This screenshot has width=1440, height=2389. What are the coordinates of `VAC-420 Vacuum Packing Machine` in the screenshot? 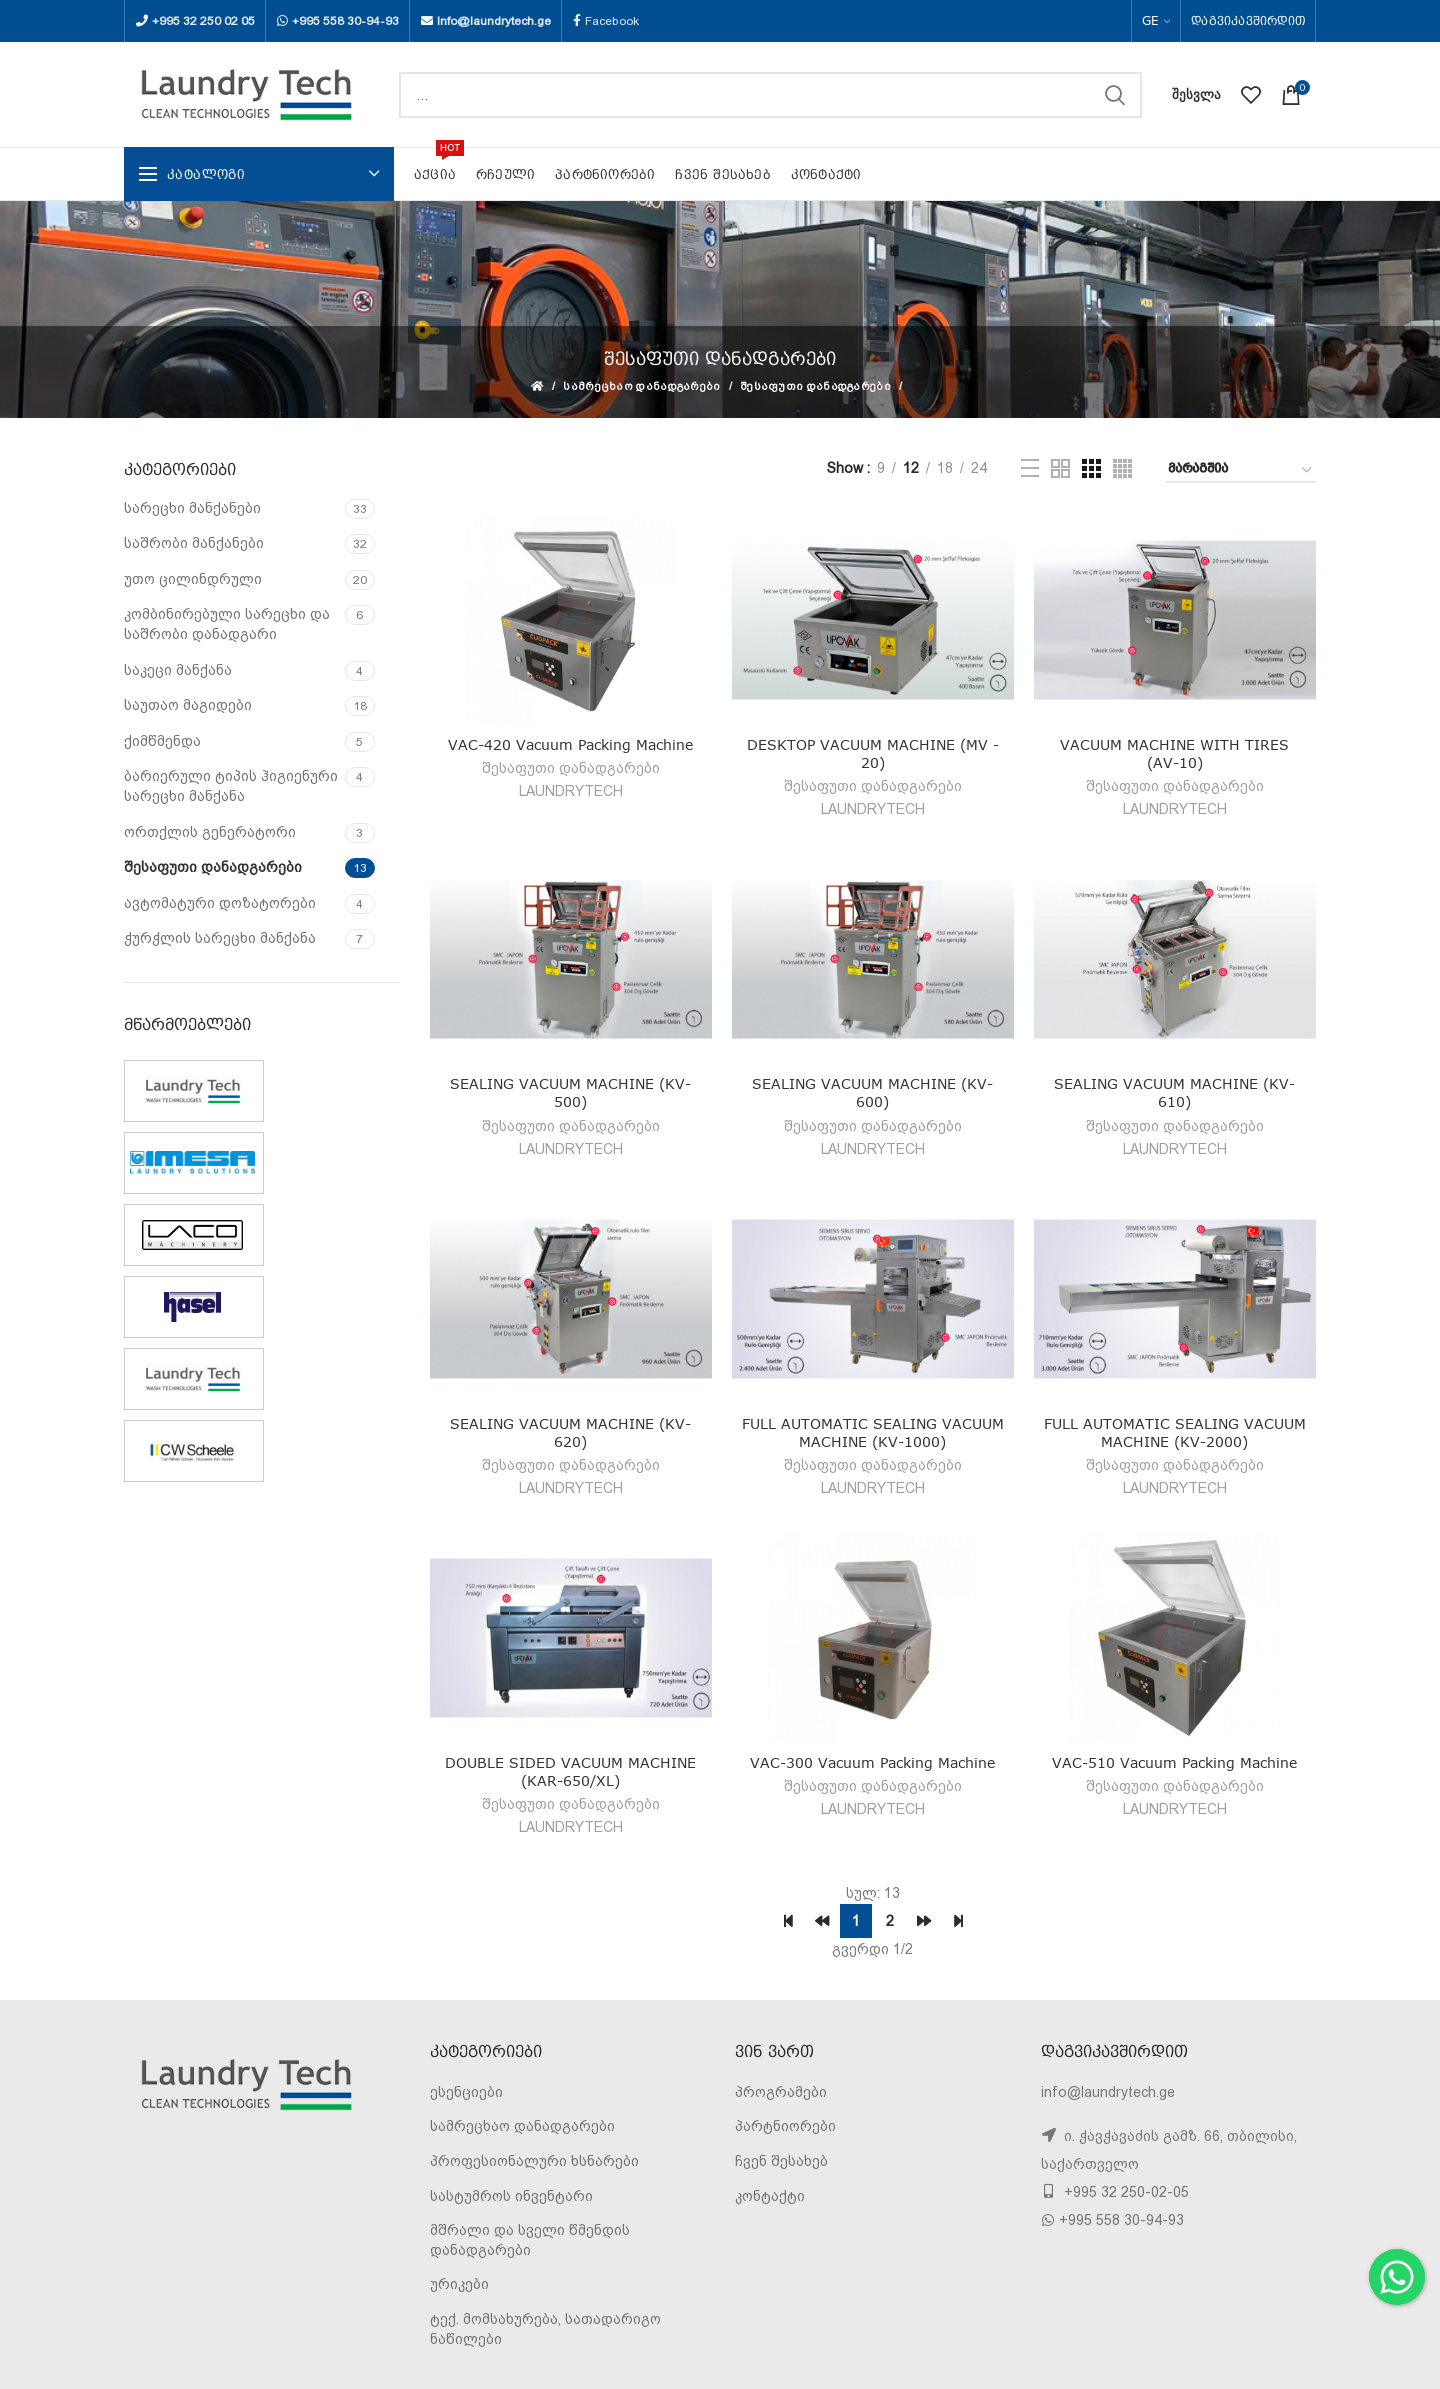 It's located at (570, 744).